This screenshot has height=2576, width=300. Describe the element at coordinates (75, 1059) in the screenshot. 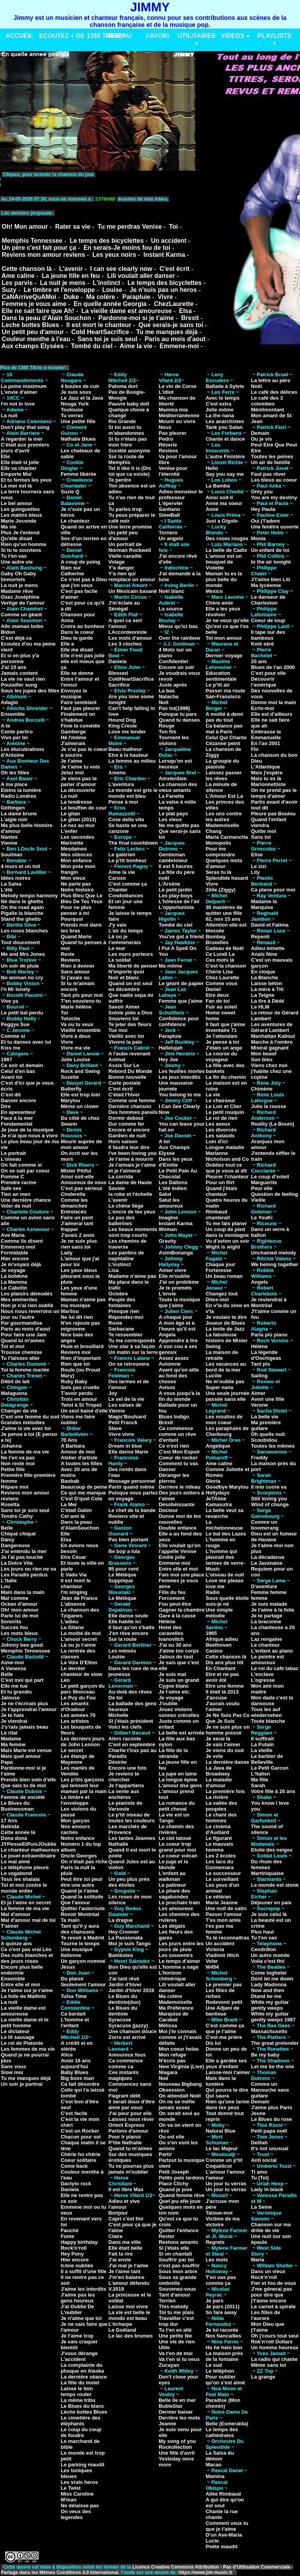

I see `Jolie Louise` at that location.